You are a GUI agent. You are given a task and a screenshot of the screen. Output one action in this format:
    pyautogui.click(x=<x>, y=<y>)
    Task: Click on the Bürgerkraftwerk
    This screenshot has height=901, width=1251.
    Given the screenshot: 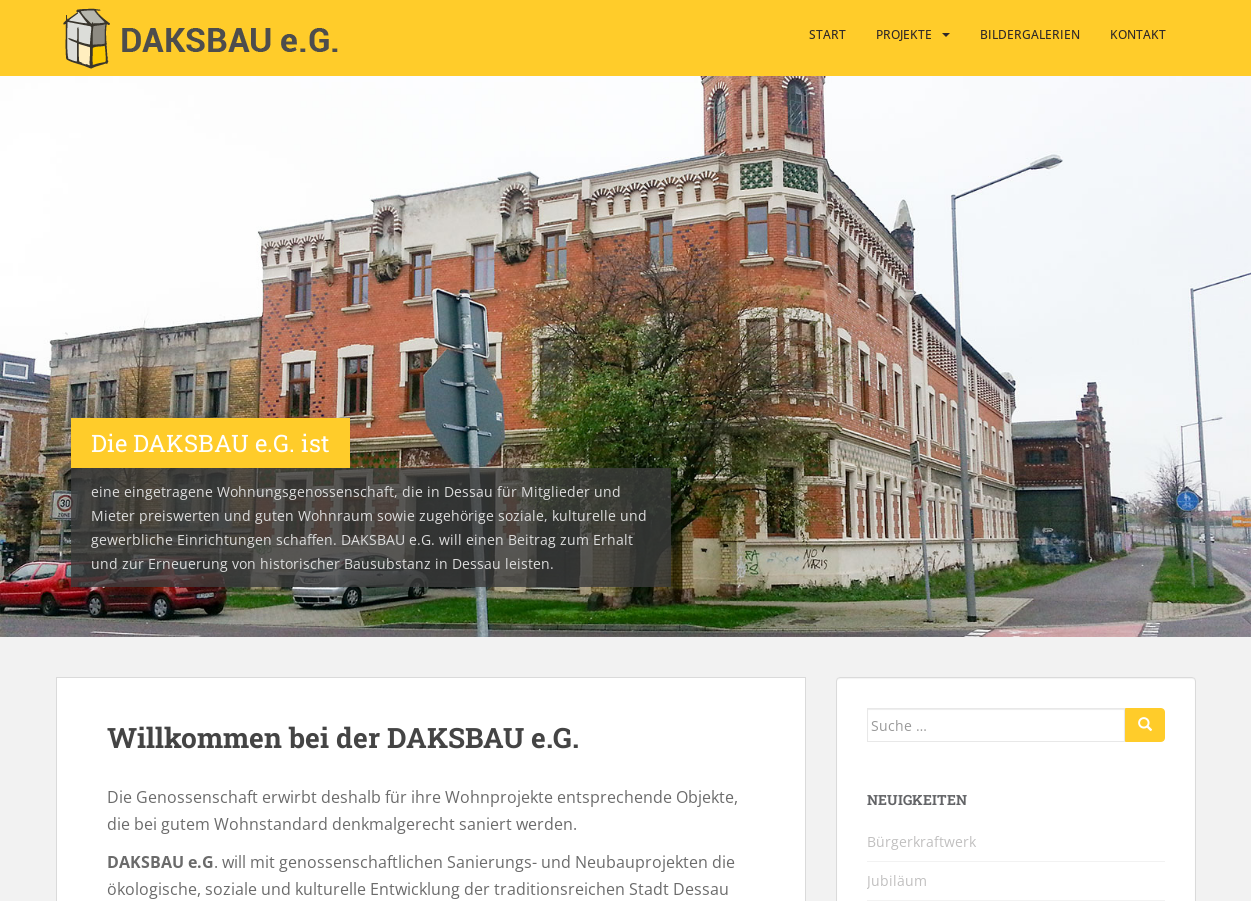 What is the action you would take?
    pyautogui.click(x=921, y=841)
    